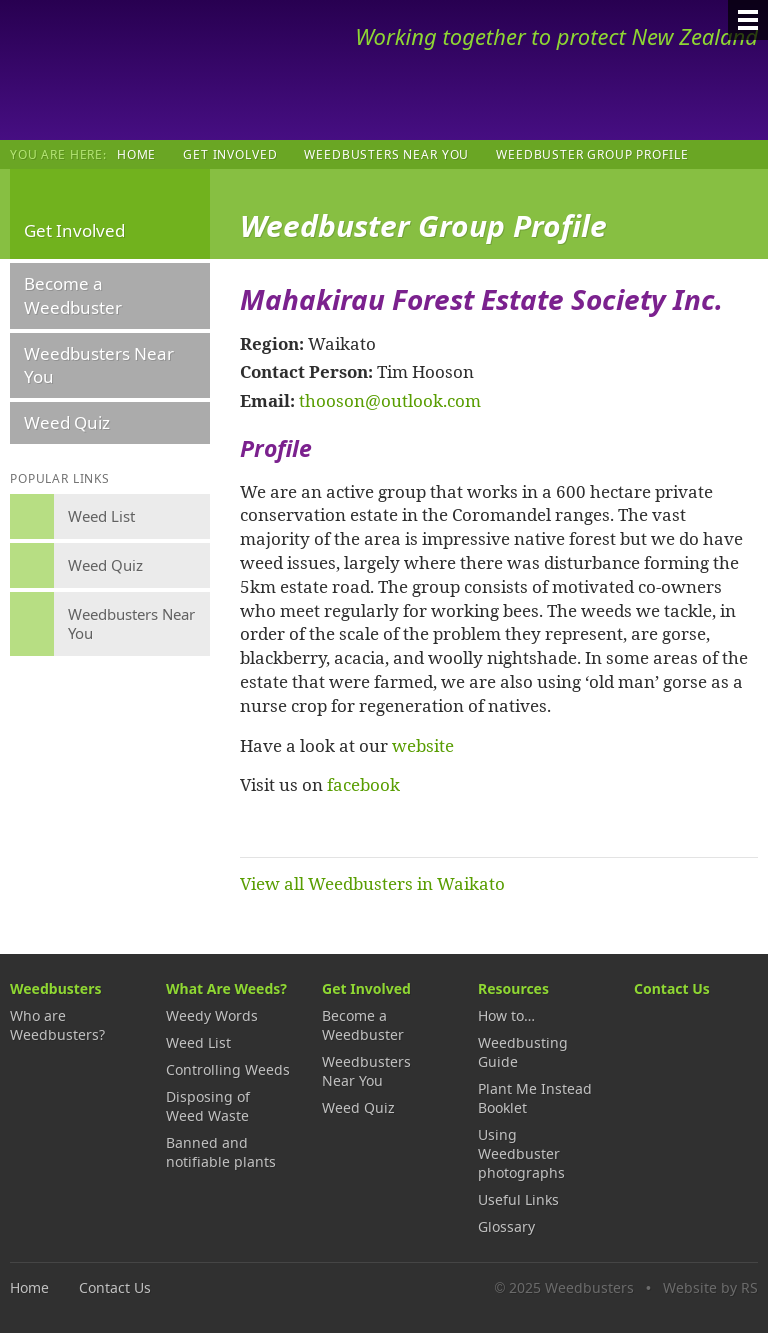 This screenshot has width=768, height=1333. Describe the element at coordinates (506, 1015) in the screenshot. I see `How to…` at that location.